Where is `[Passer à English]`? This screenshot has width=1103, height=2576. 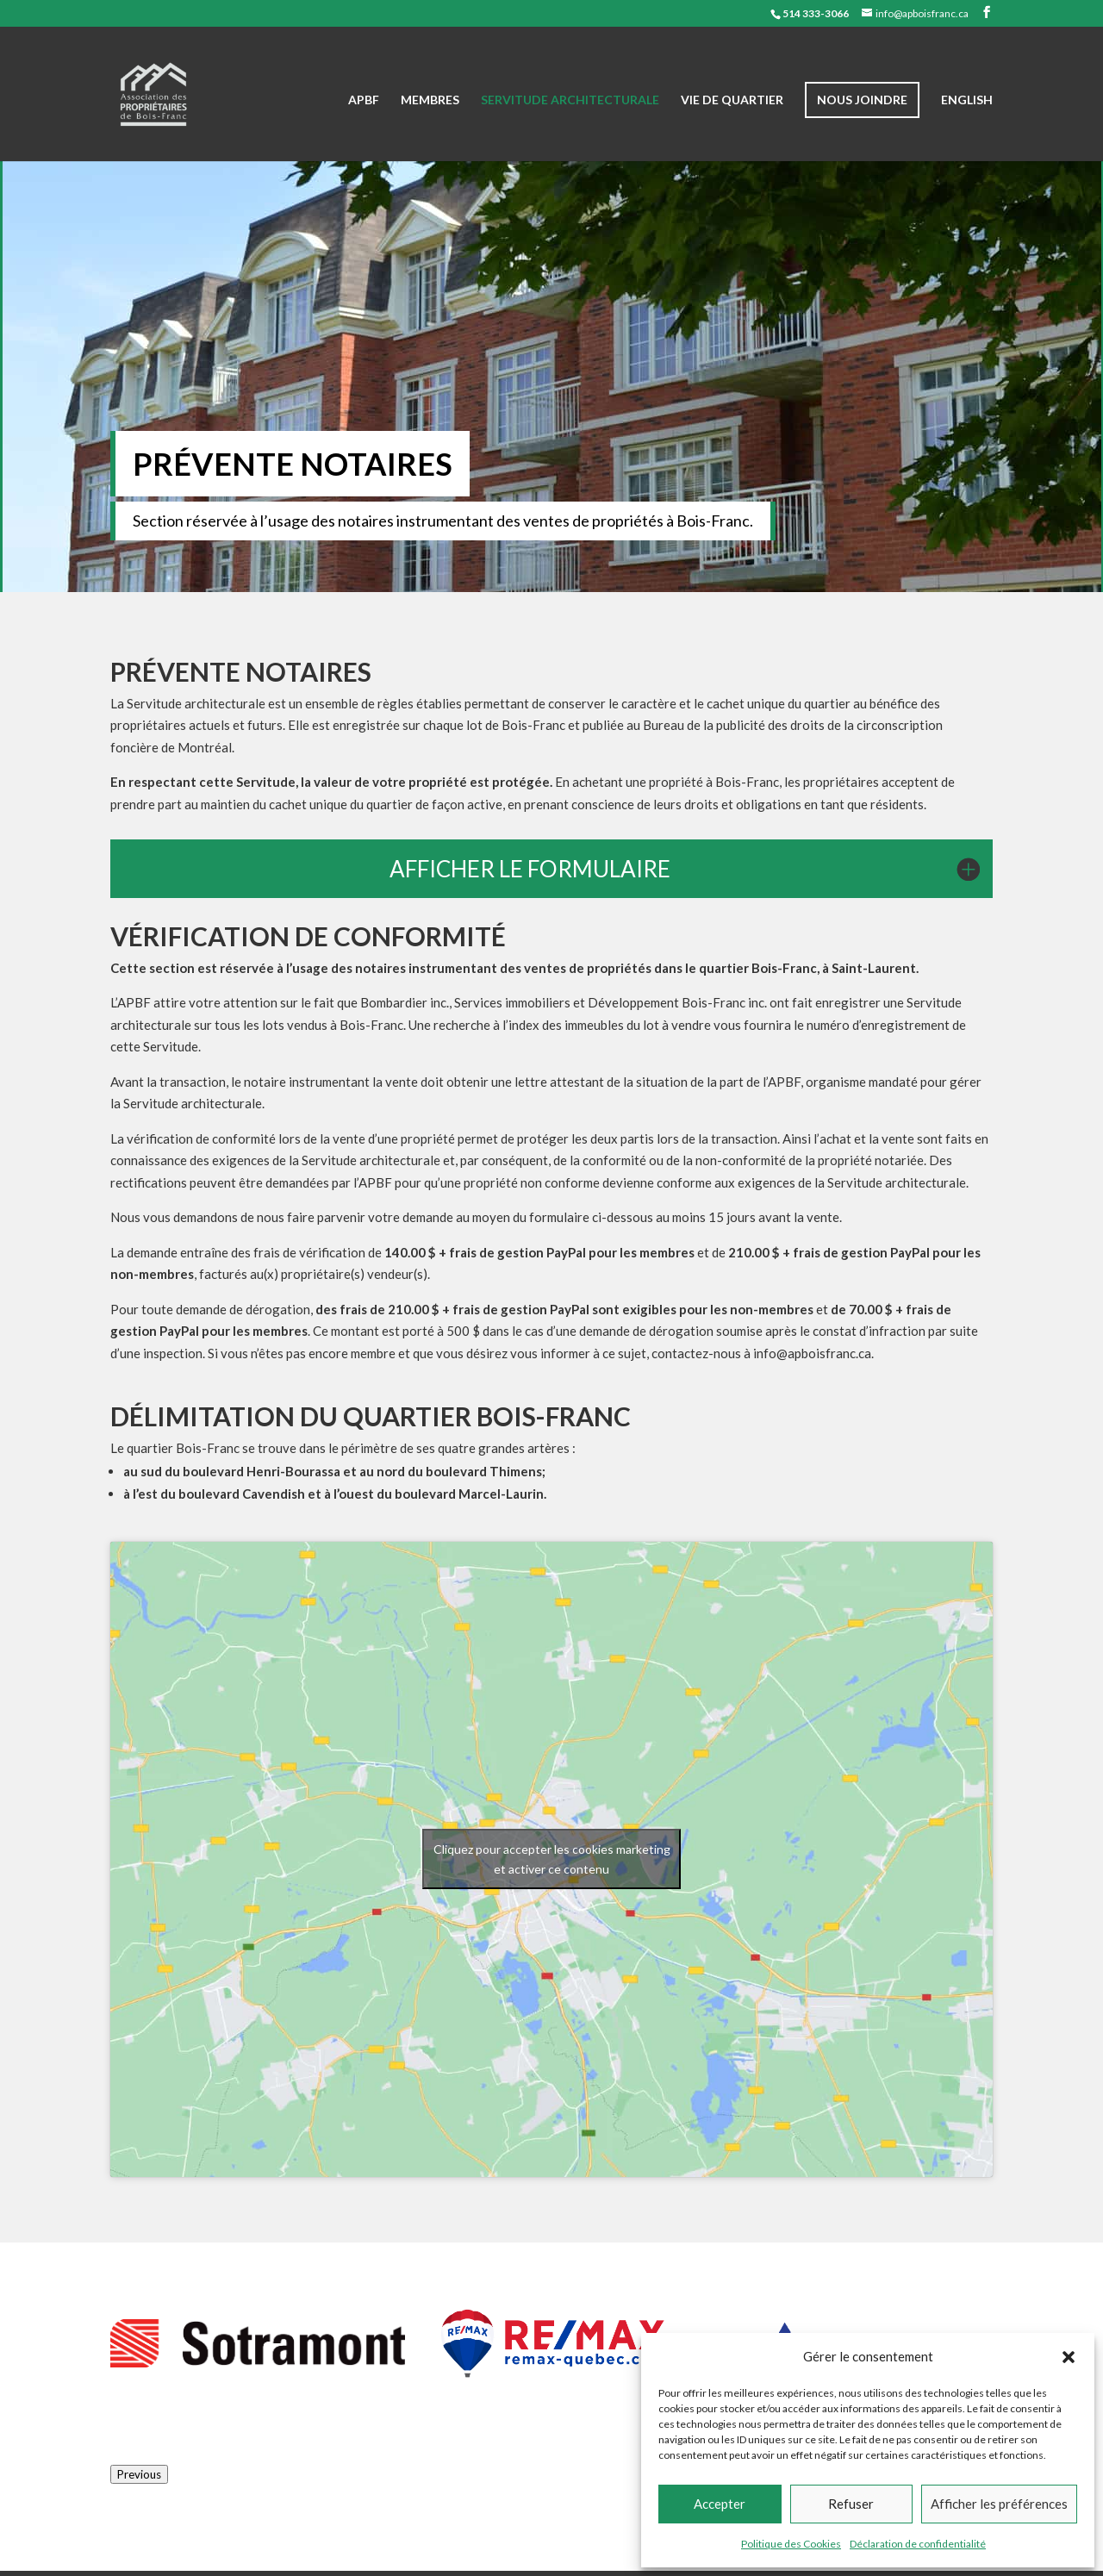 [Passer à English] is located at coordinates (967, 127).